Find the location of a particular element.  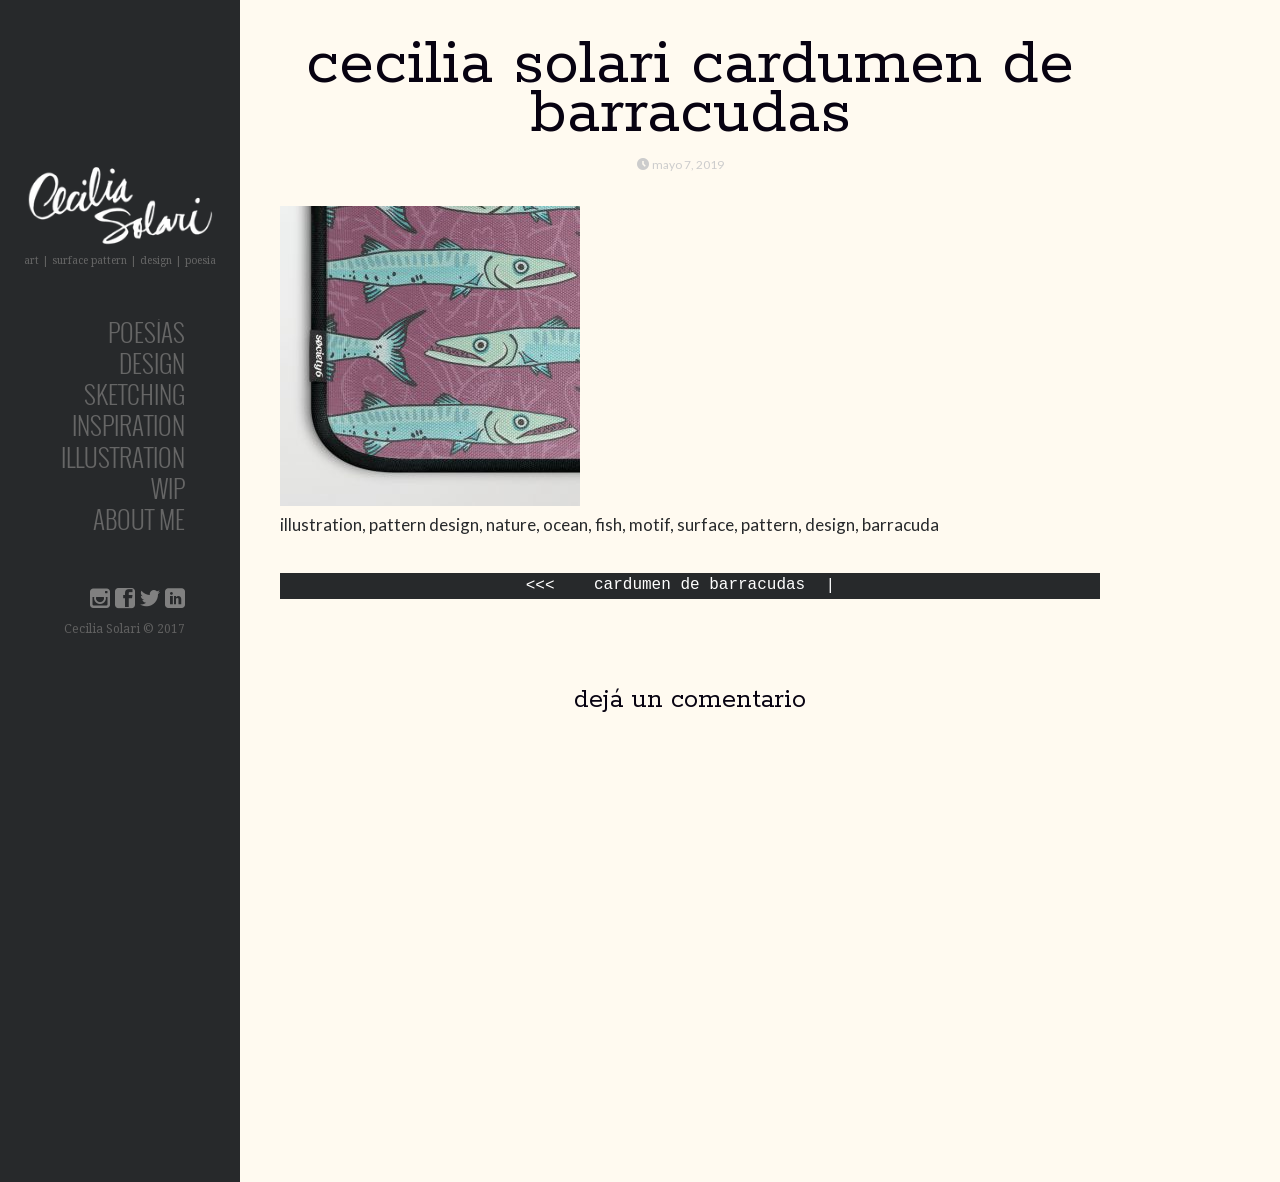

poesías is located at coordinates (146, 331).